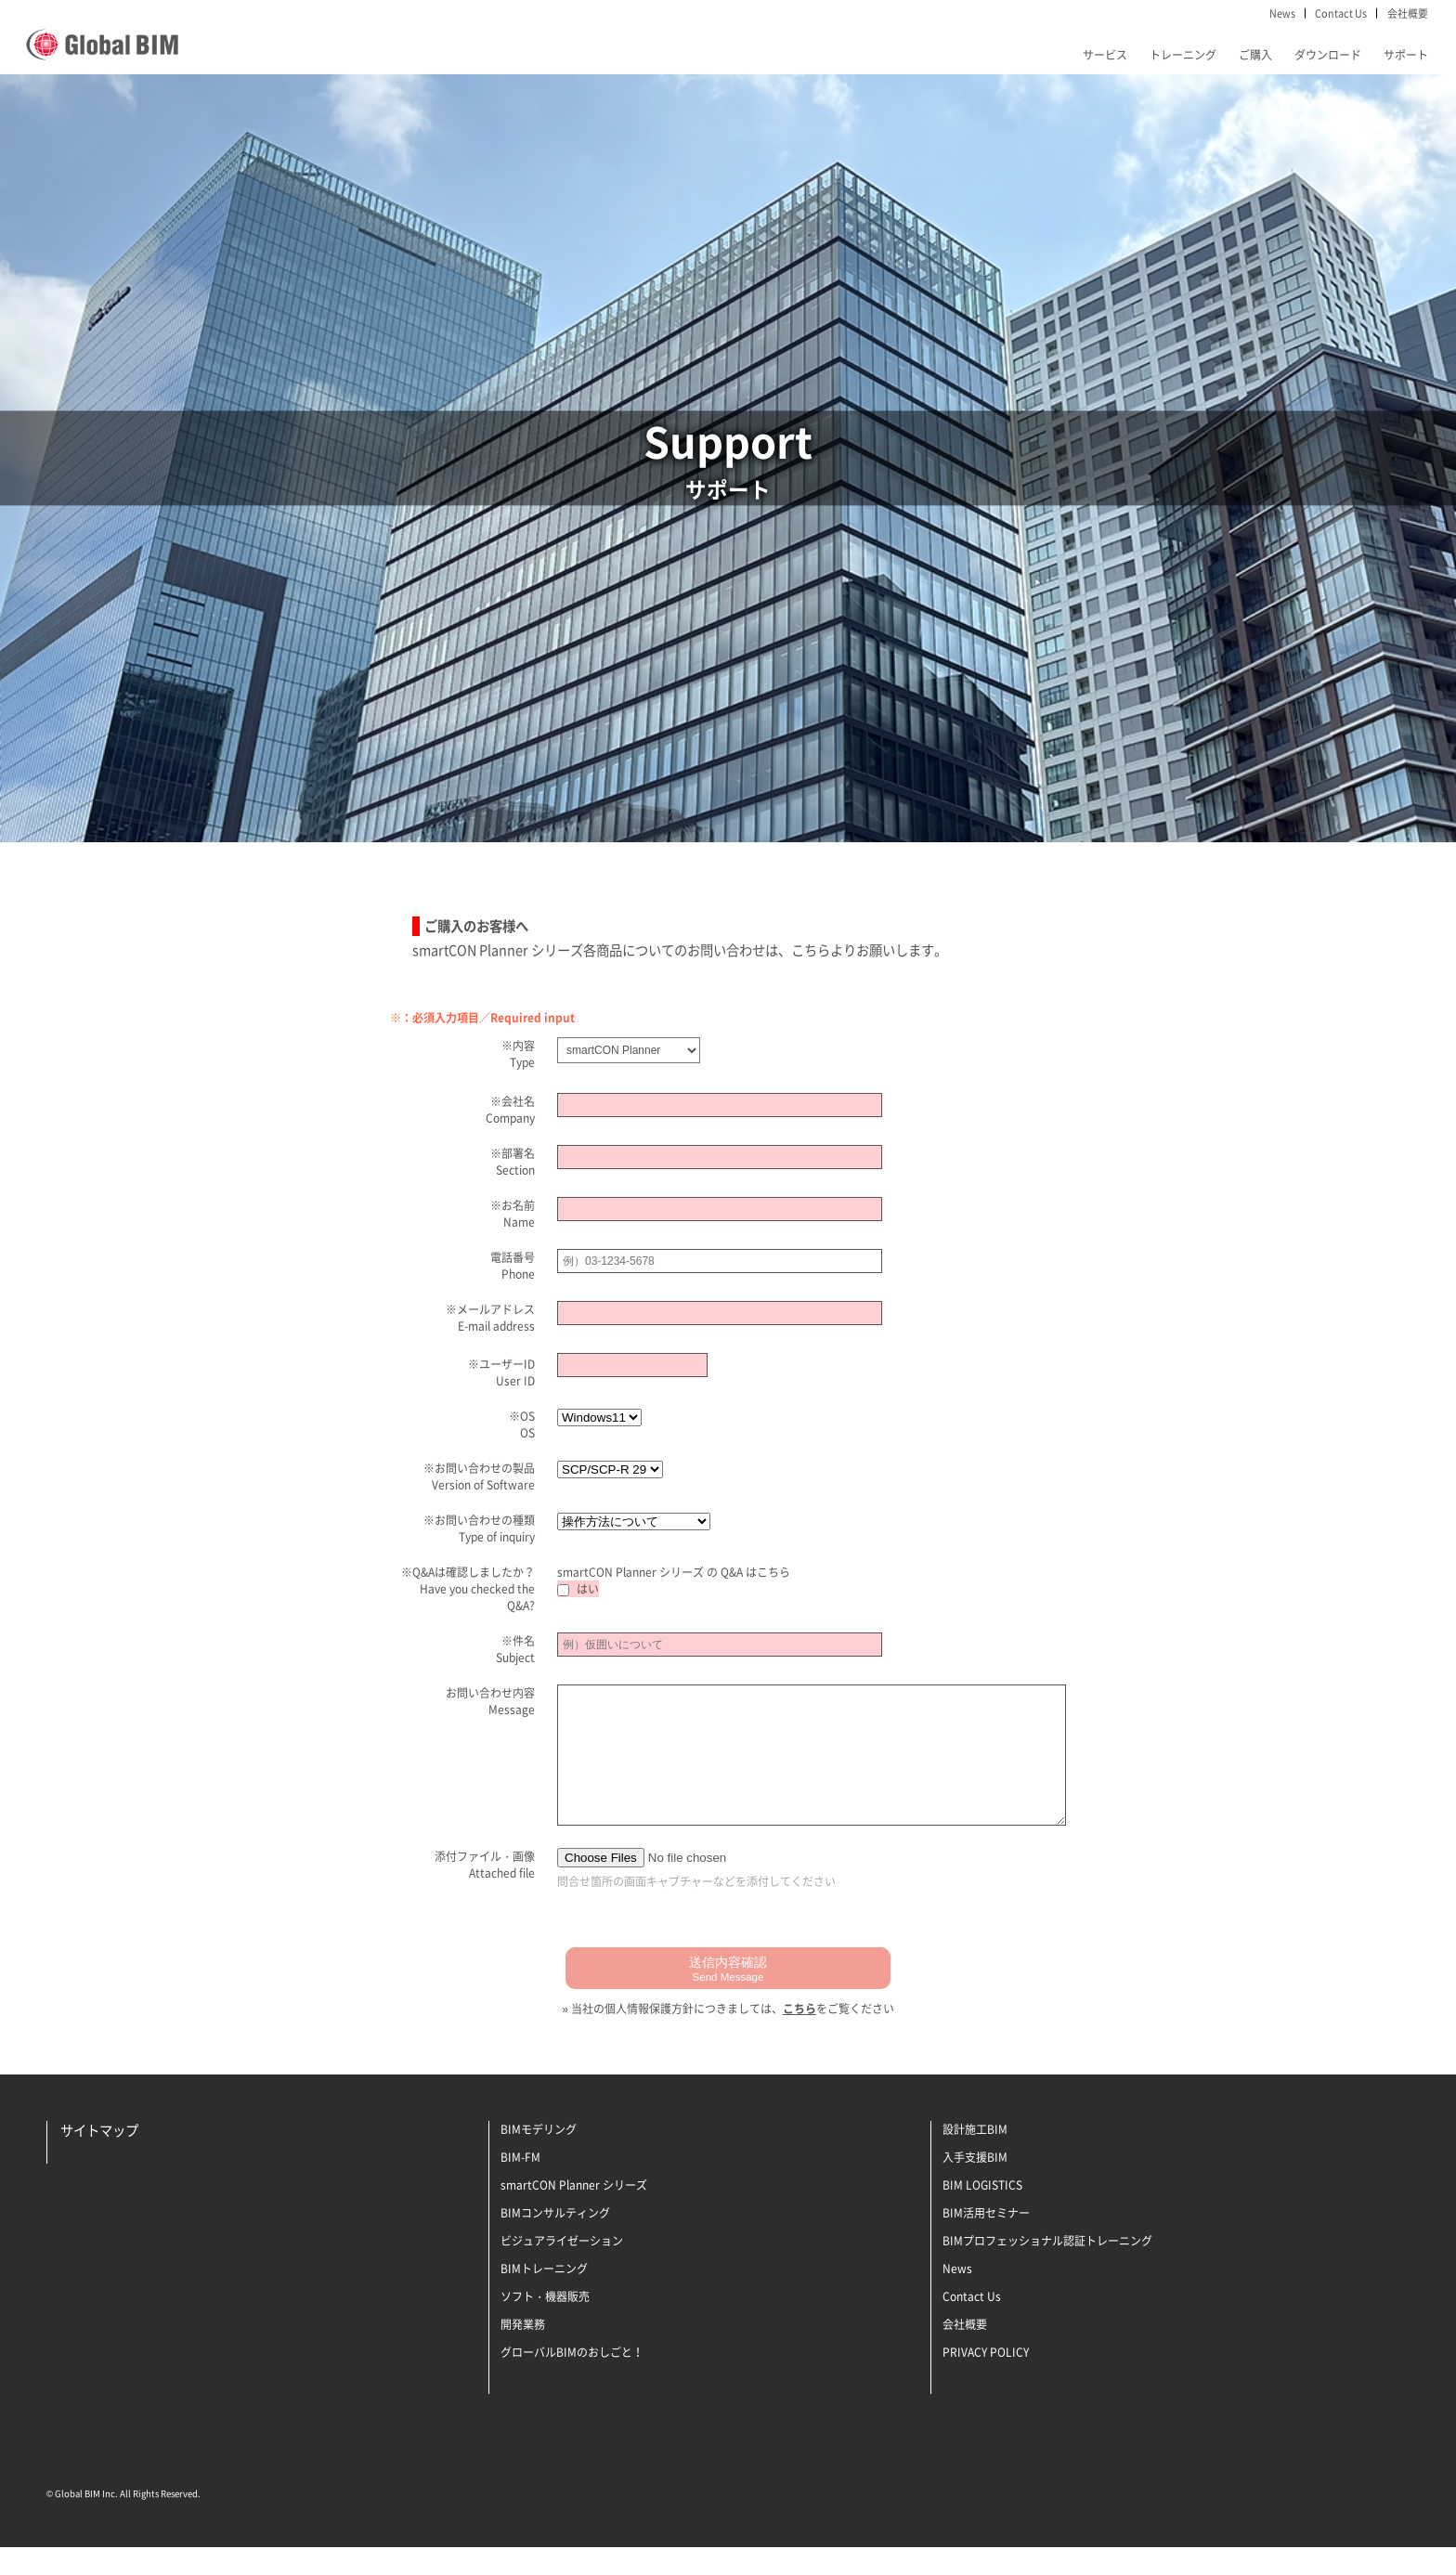  I want to click on はい, so click(578, 1588).